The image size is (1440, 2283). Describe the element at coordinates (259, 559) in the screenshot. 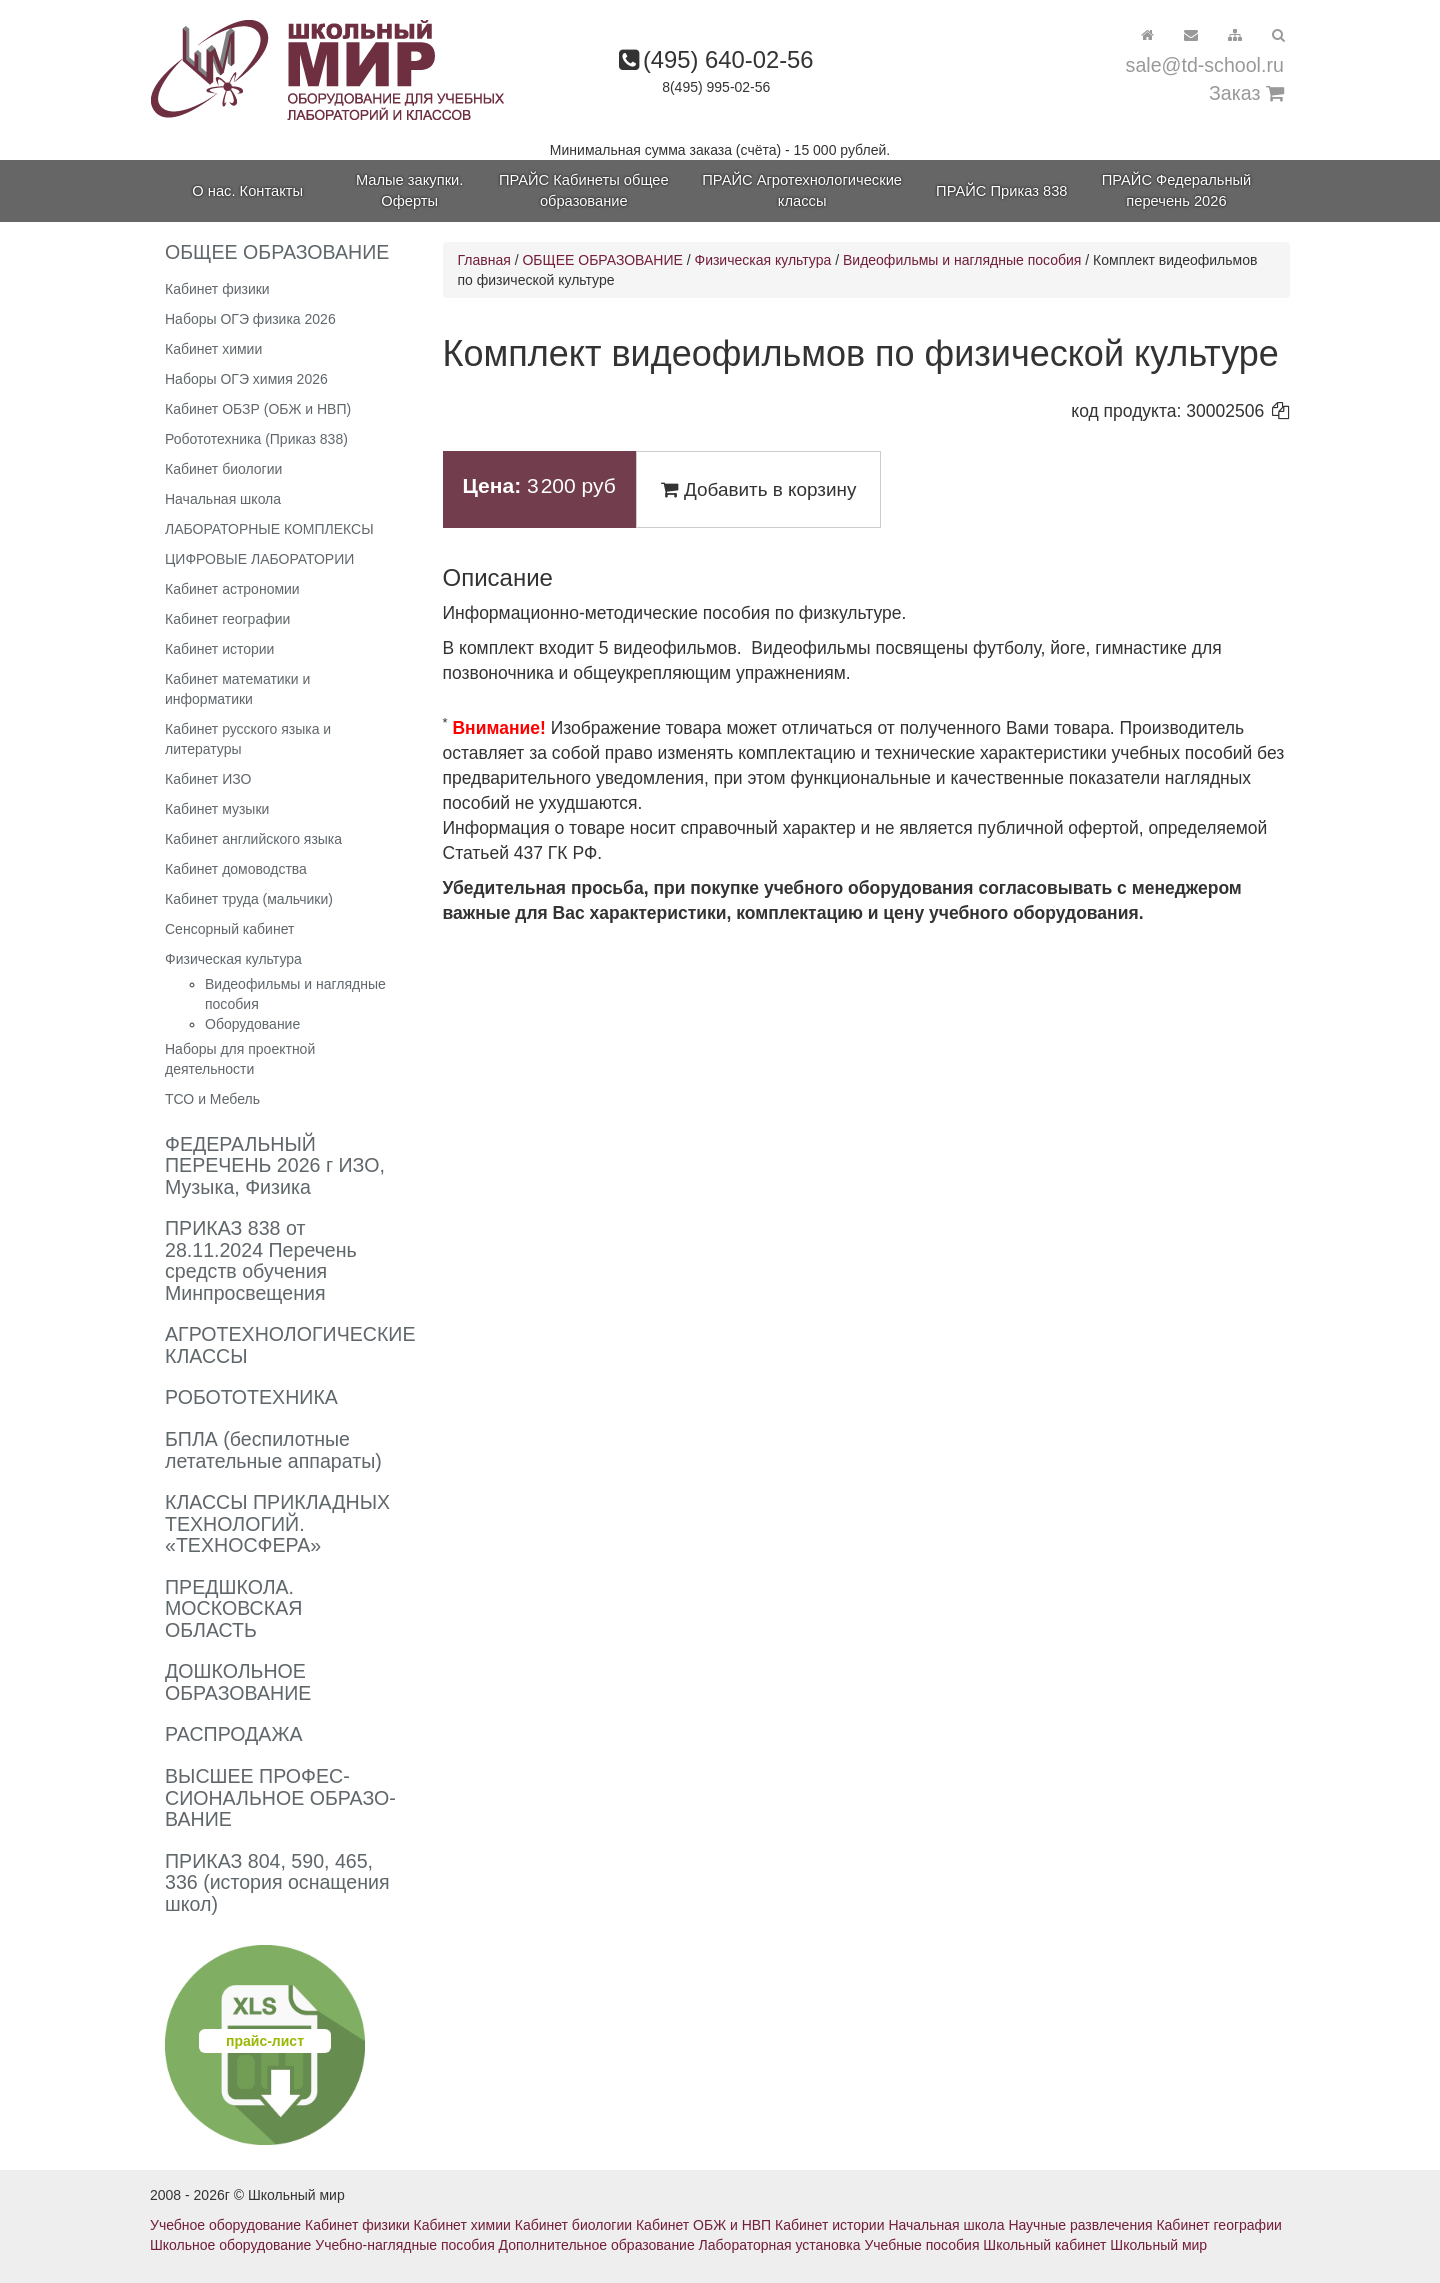

I see `ЦИФРОВЫЕ ЛАБОРАТОРИИ` at that location.